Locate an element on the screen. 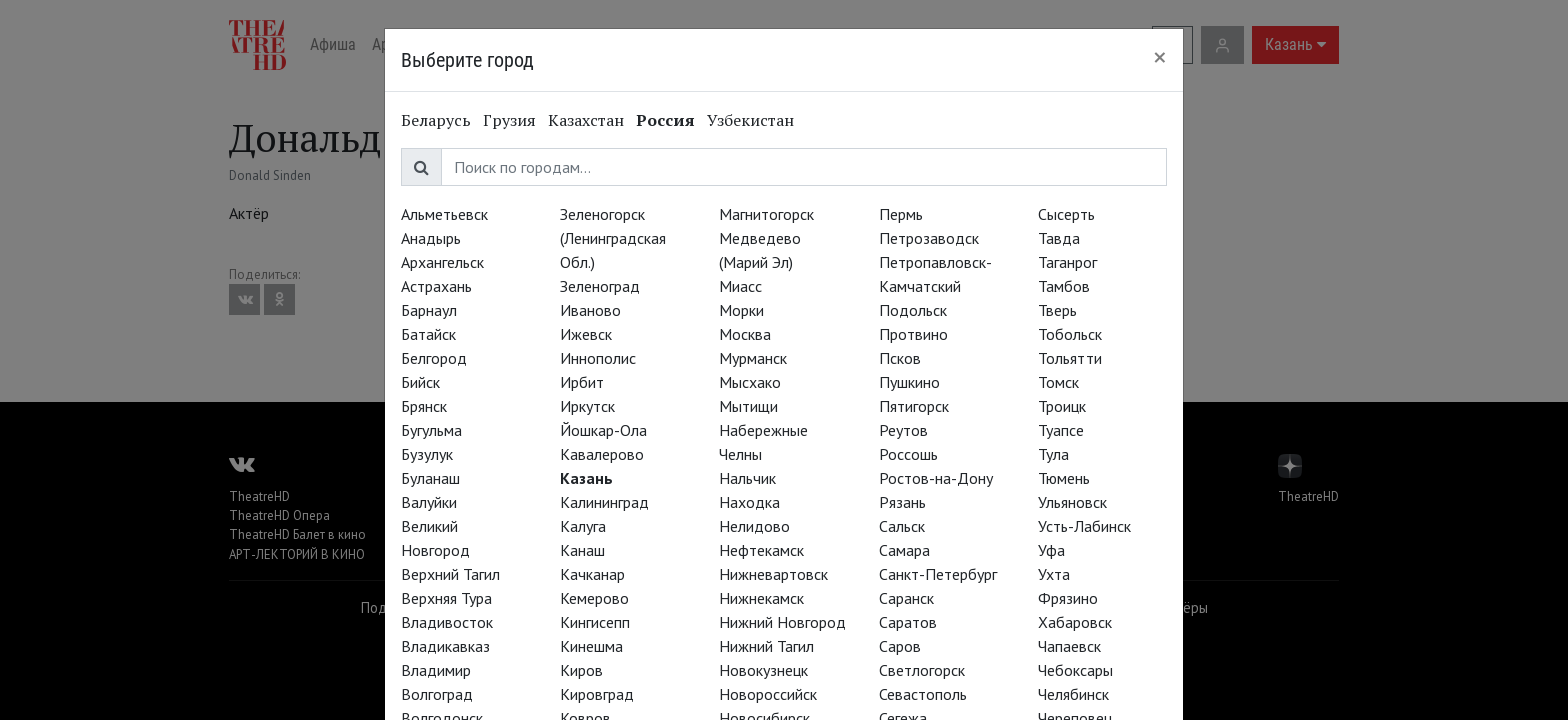  Нефтекамск is located at coordinates (761, 550).